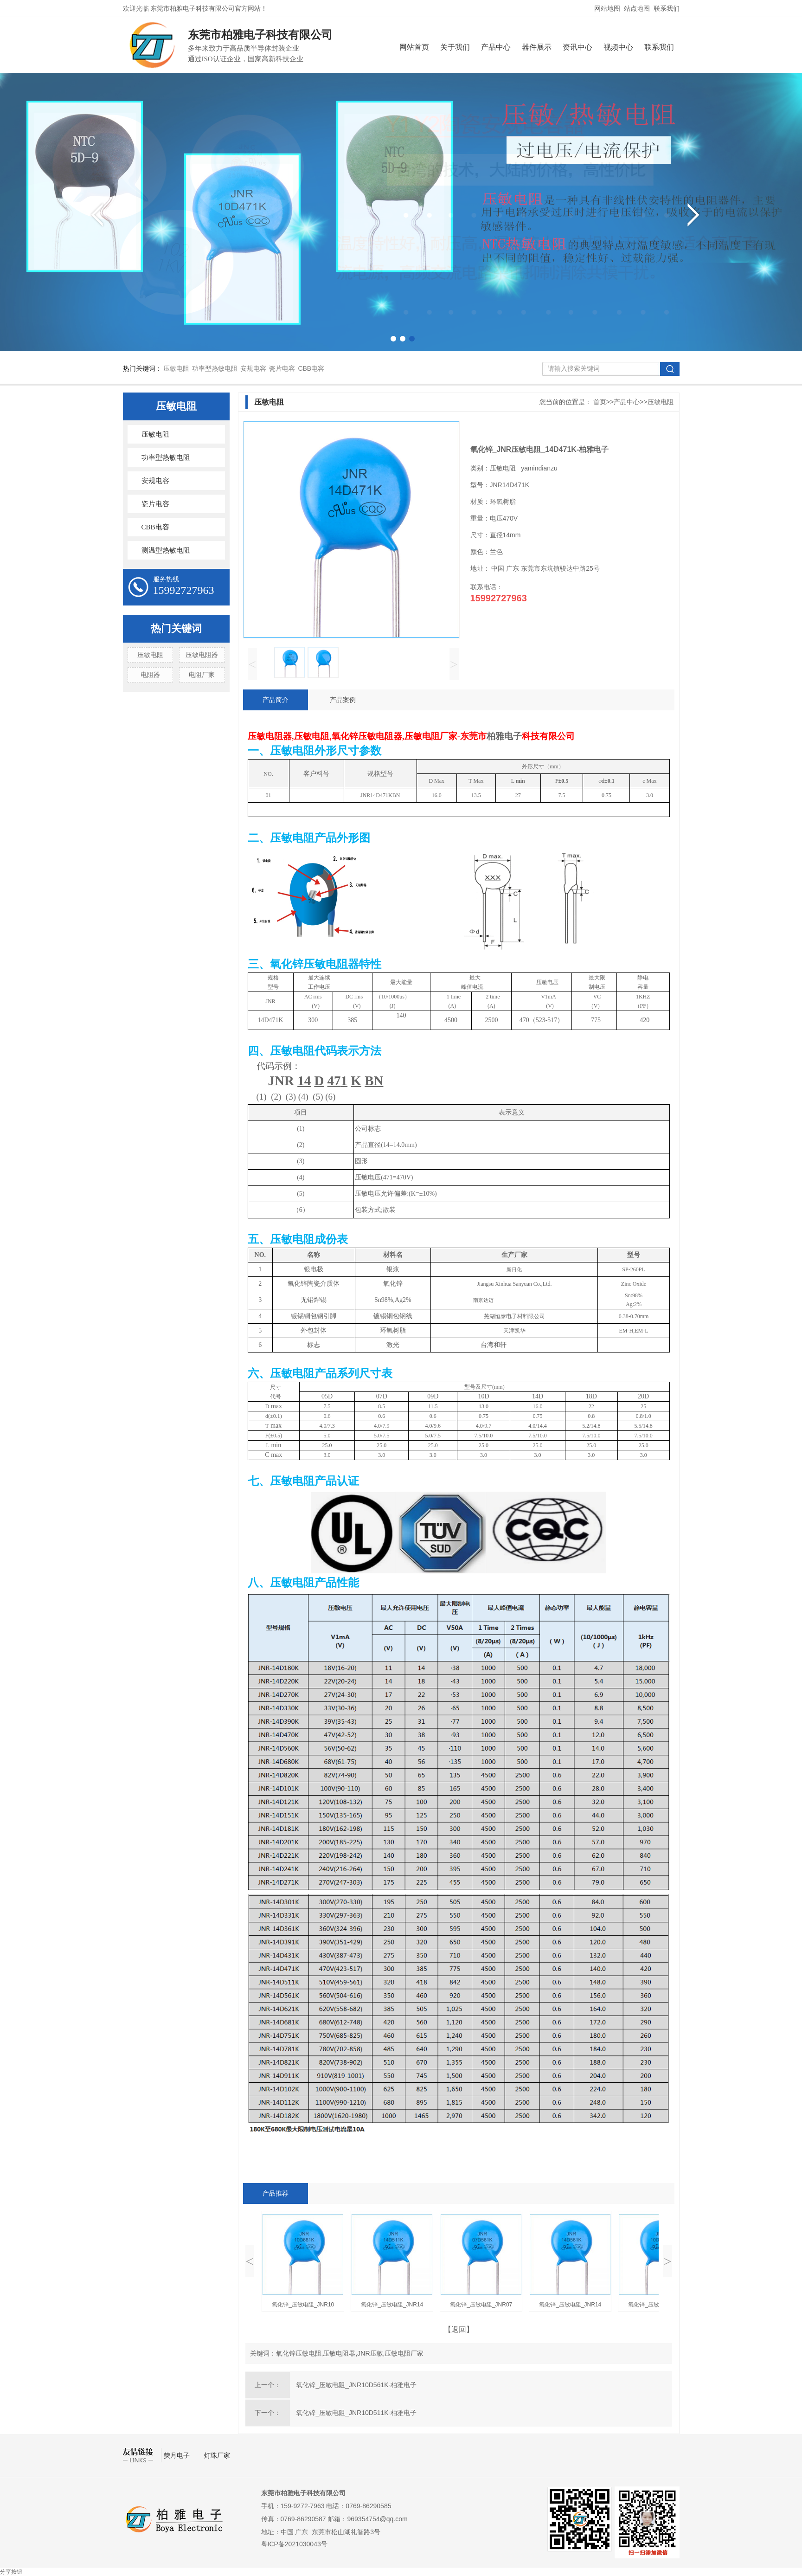 This screenshot has height=2576, width=802. I want to click on 电阻厂家, so click(202, 674).